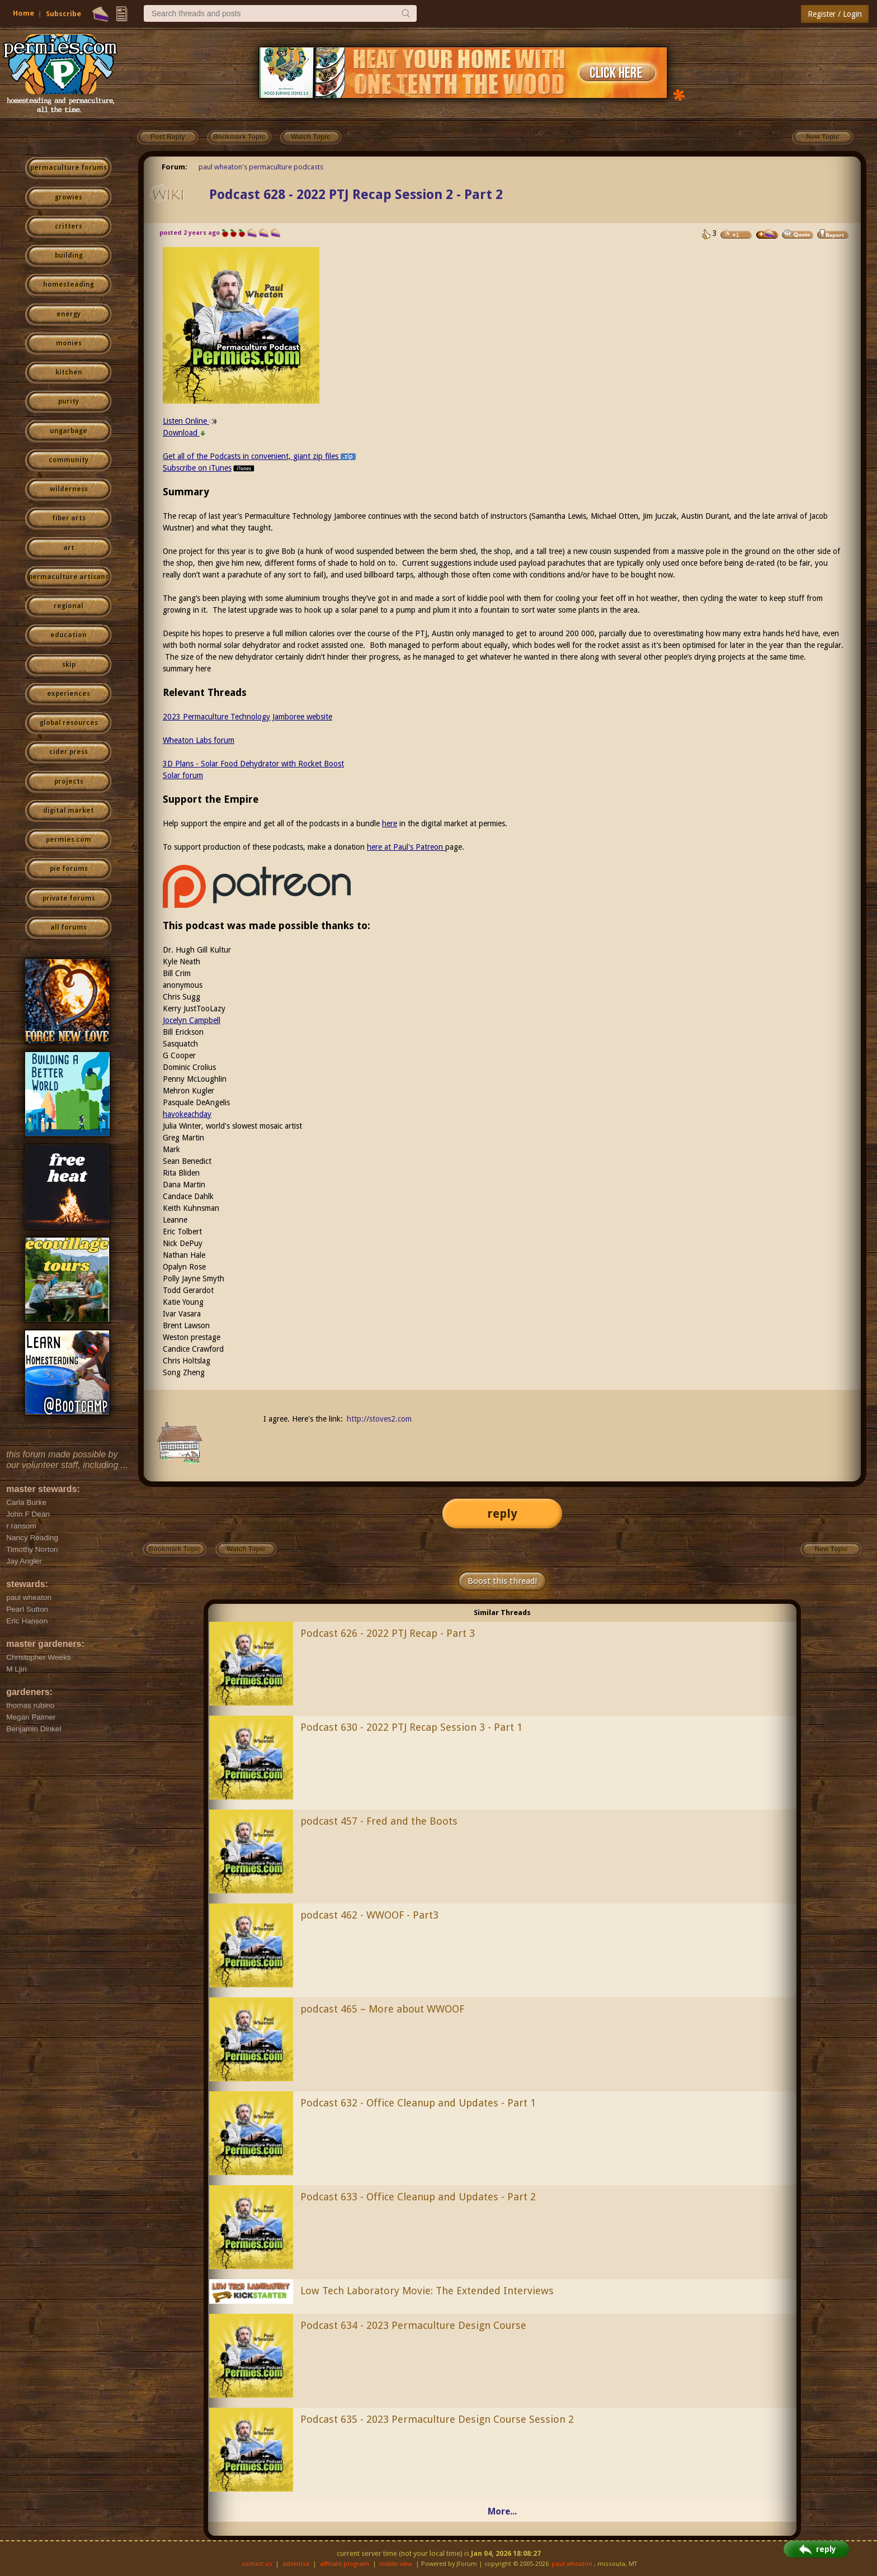 The width and height of the screenshot is (877, 2576). What do you see at coordinates (379, 1821) in the screenshot?
I see `podcast 457 - Fred and the Boots` at bounding box center [379, 1821].